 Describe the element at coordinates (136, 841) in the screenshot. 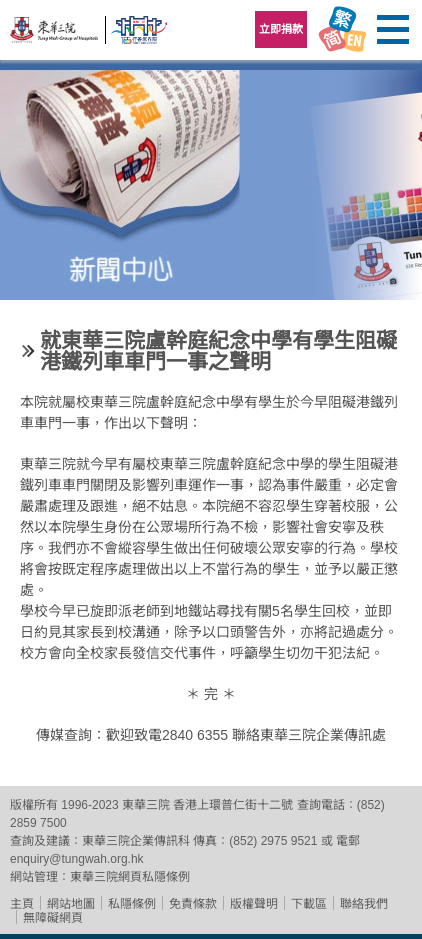

I see `東華三院企業傳訊科` at that location.